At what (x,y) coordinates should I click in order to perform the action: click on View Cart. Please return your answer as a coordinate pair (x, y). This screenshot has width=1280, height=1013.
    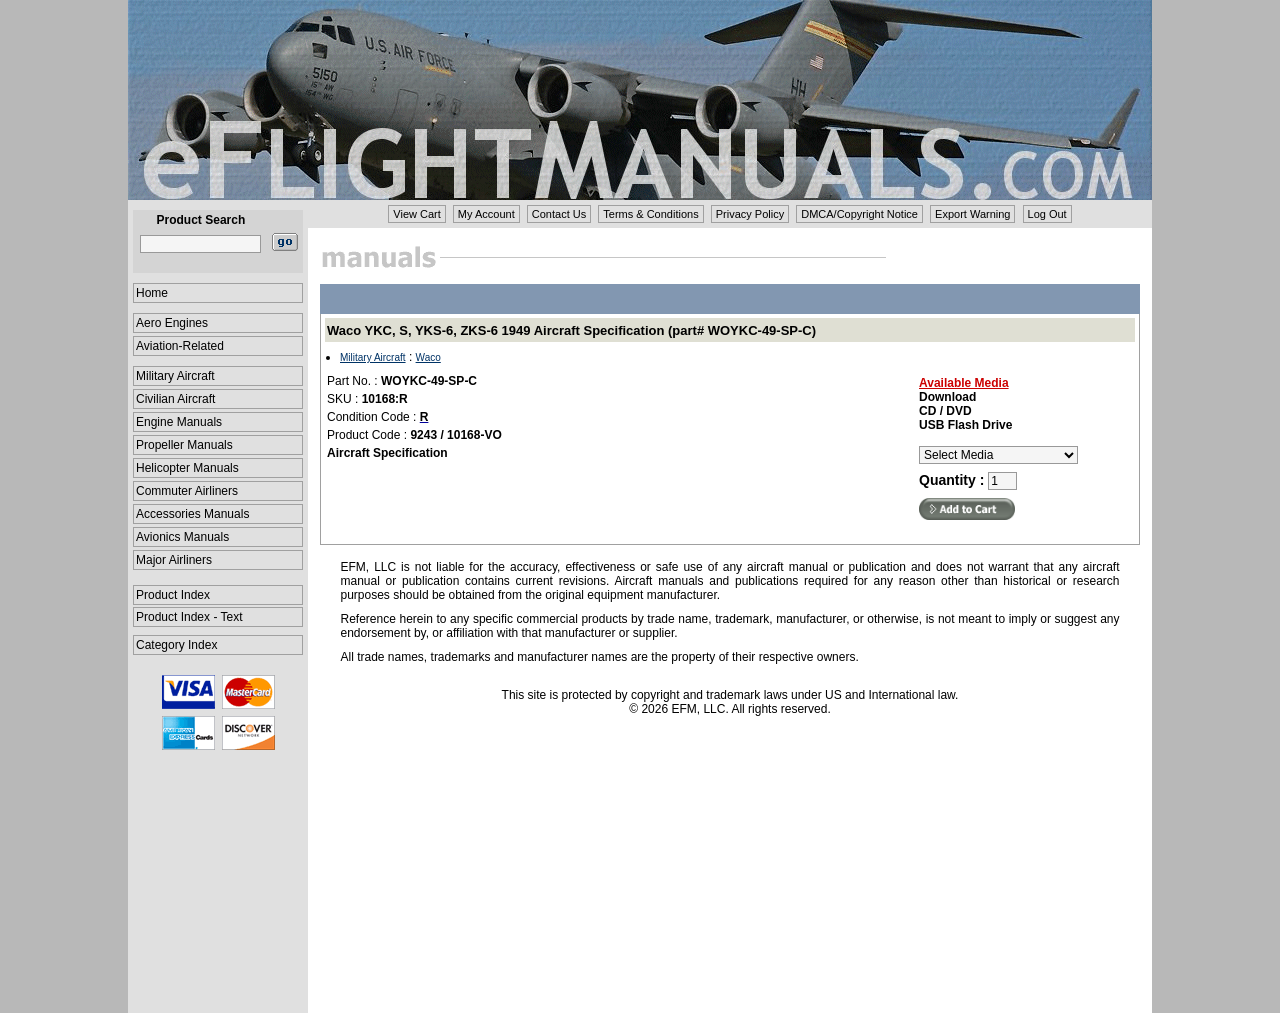
    Looking at the image, I should click on (416, 214).